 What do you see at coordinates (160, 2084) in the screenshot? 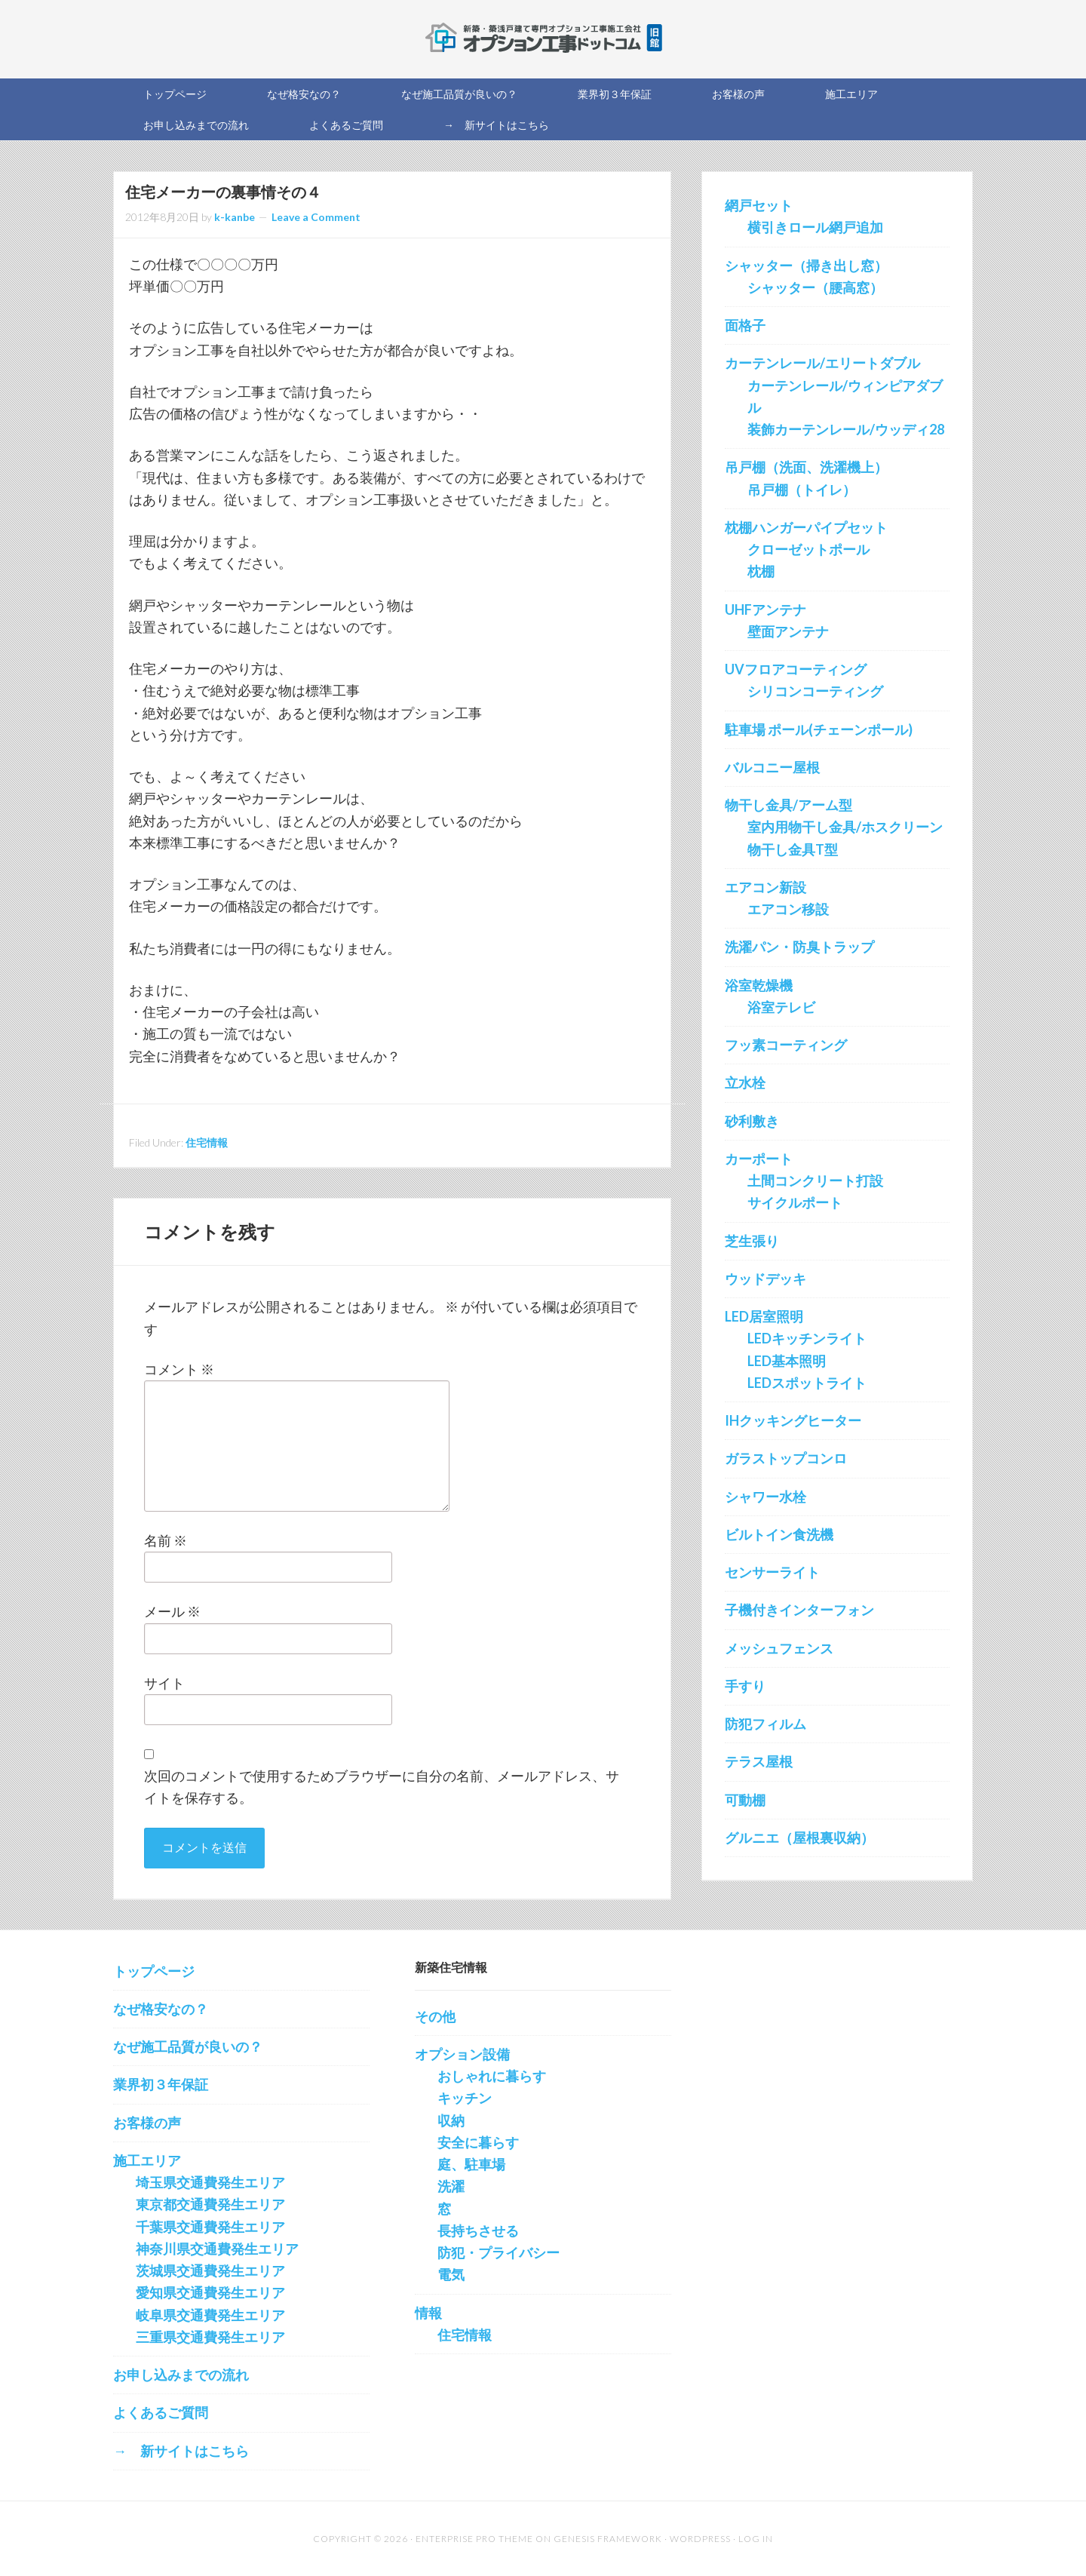
I see `業界初３年保証` at bounding box center [160, 2084].